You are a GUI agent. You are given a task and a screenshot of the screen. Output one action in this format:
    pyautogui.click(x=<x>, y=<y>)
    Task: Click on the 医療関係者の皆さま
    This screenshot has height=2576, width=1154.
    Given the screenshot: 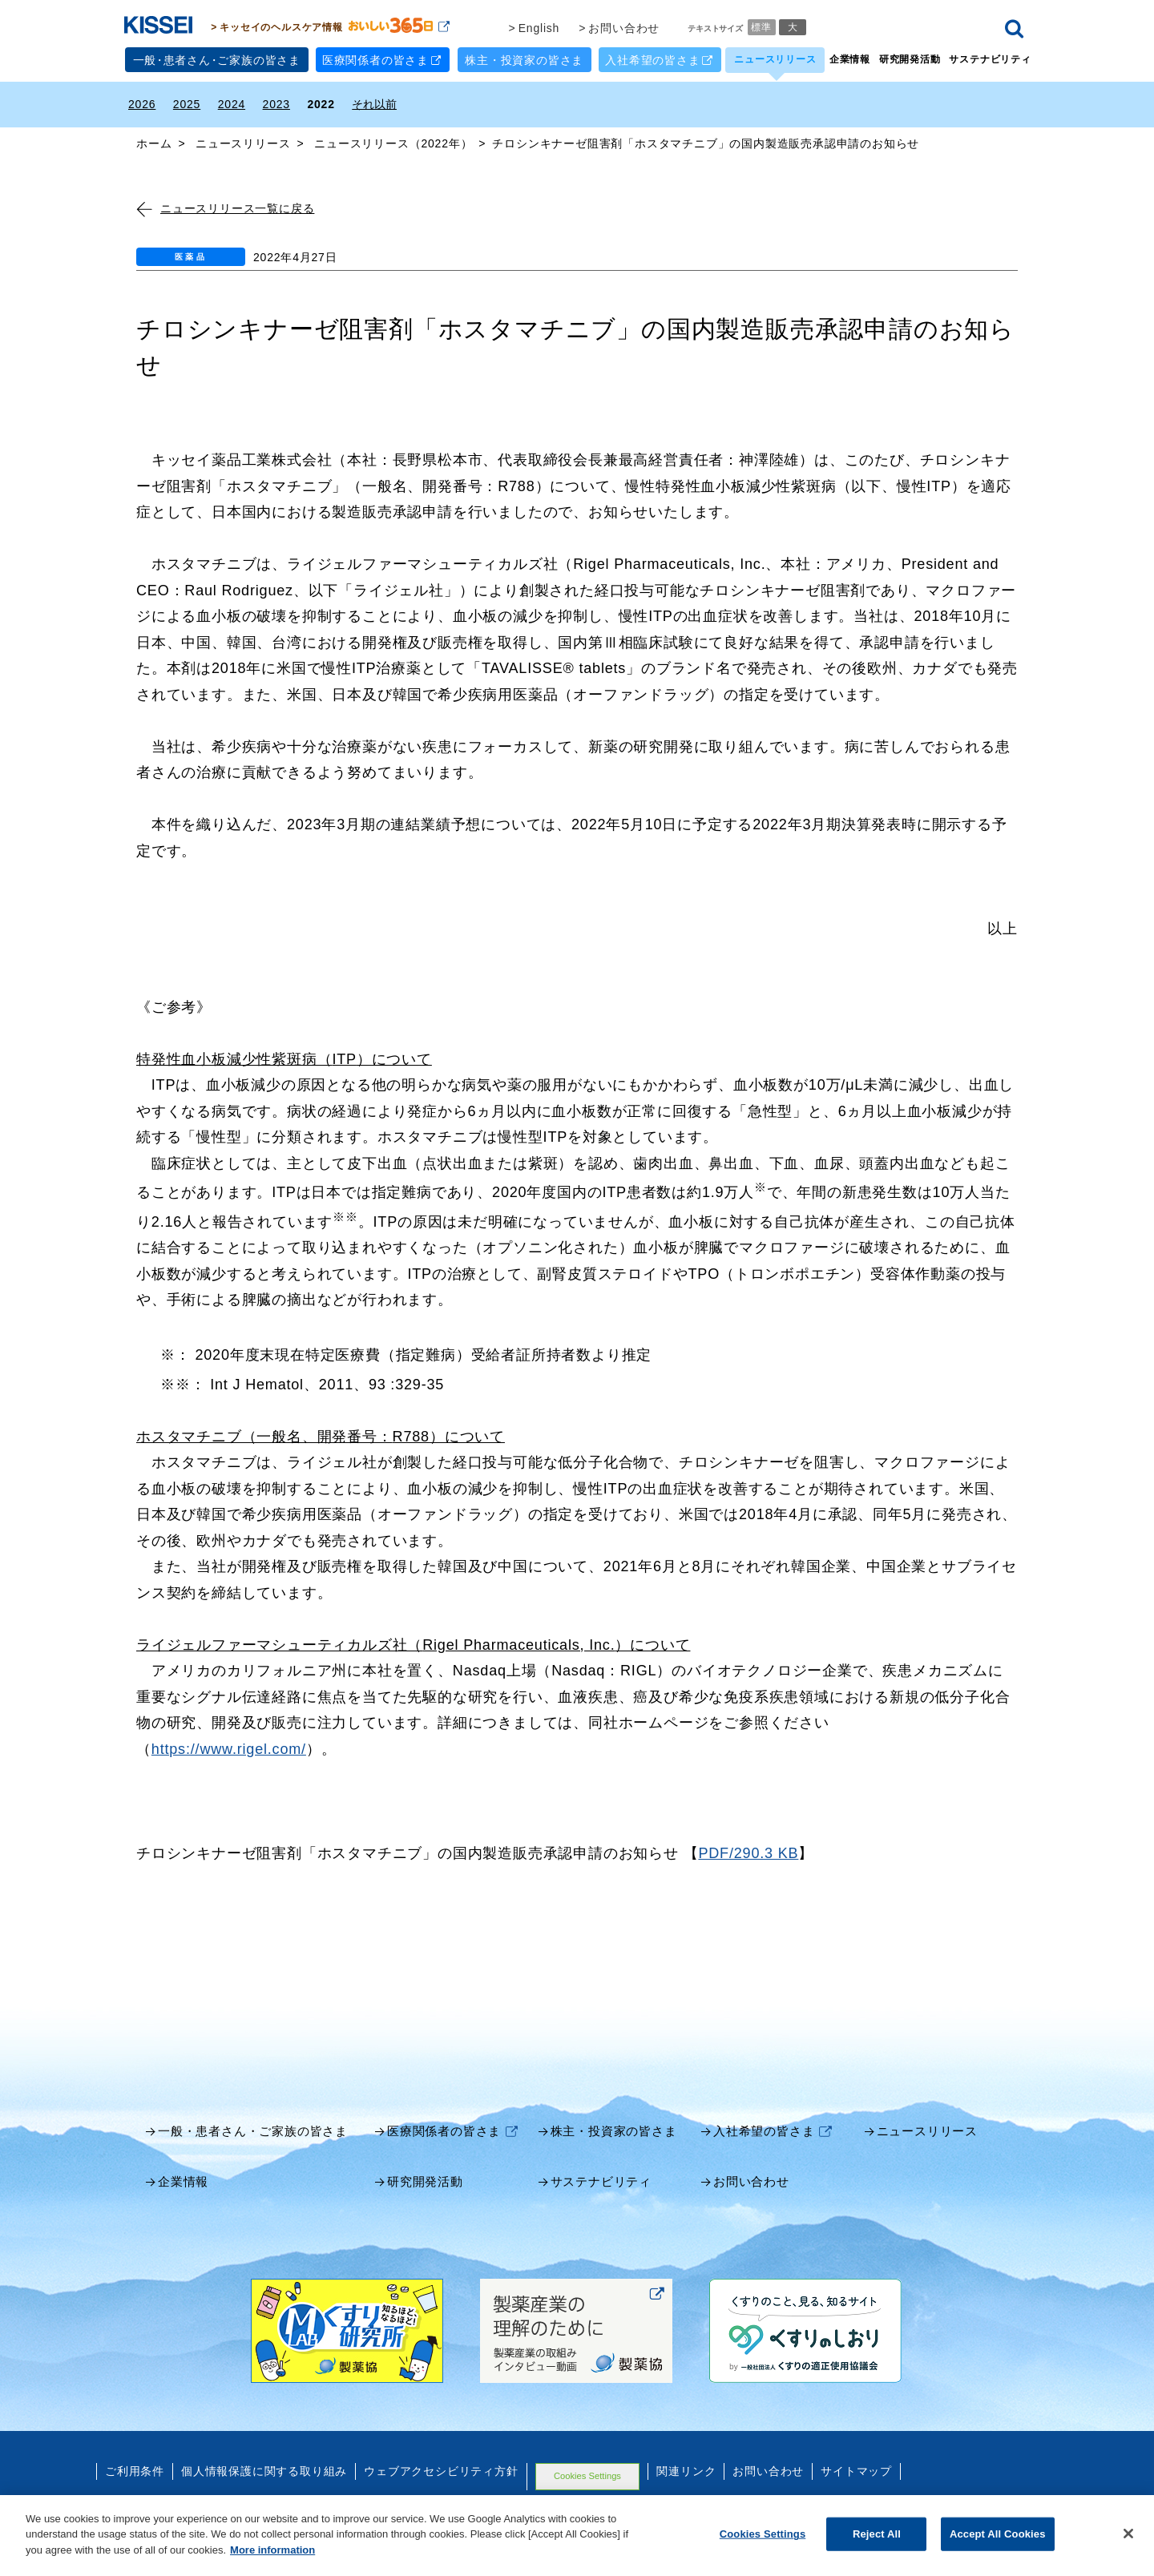 What is the action you would take?
    pyautogui.click(x=382, y=57)
    